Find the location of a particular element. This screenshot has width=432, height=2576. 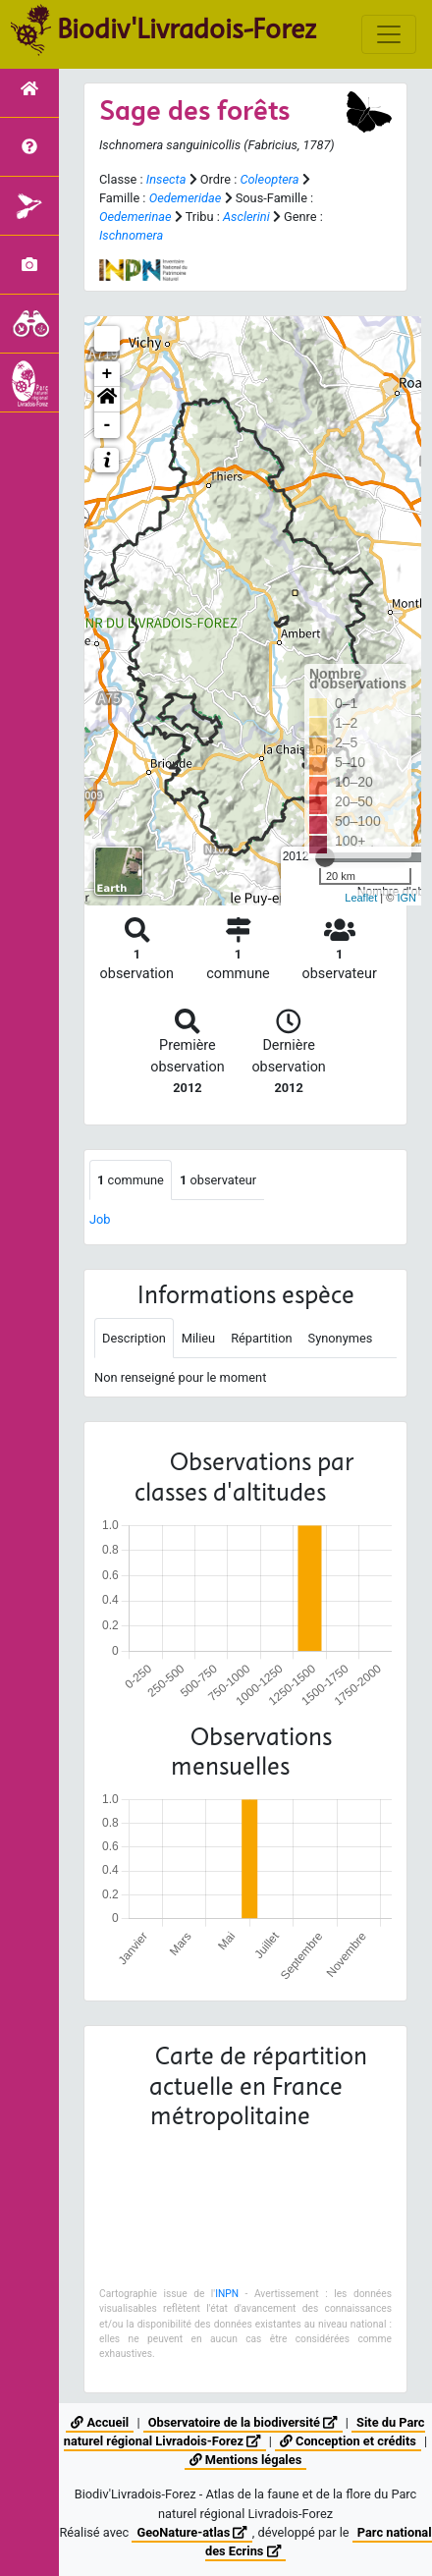

Conception et crédits is located at coordinates (348, 2441).